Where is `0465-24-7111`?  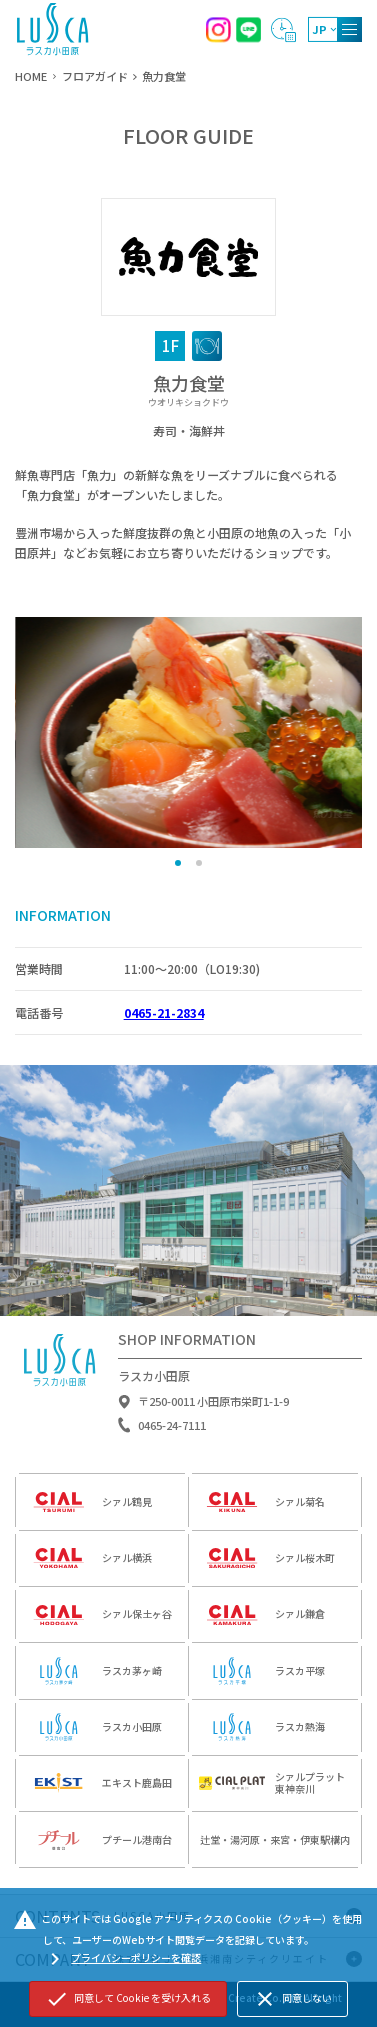
0465-24-7111 is located at coordinates (172, 1430).